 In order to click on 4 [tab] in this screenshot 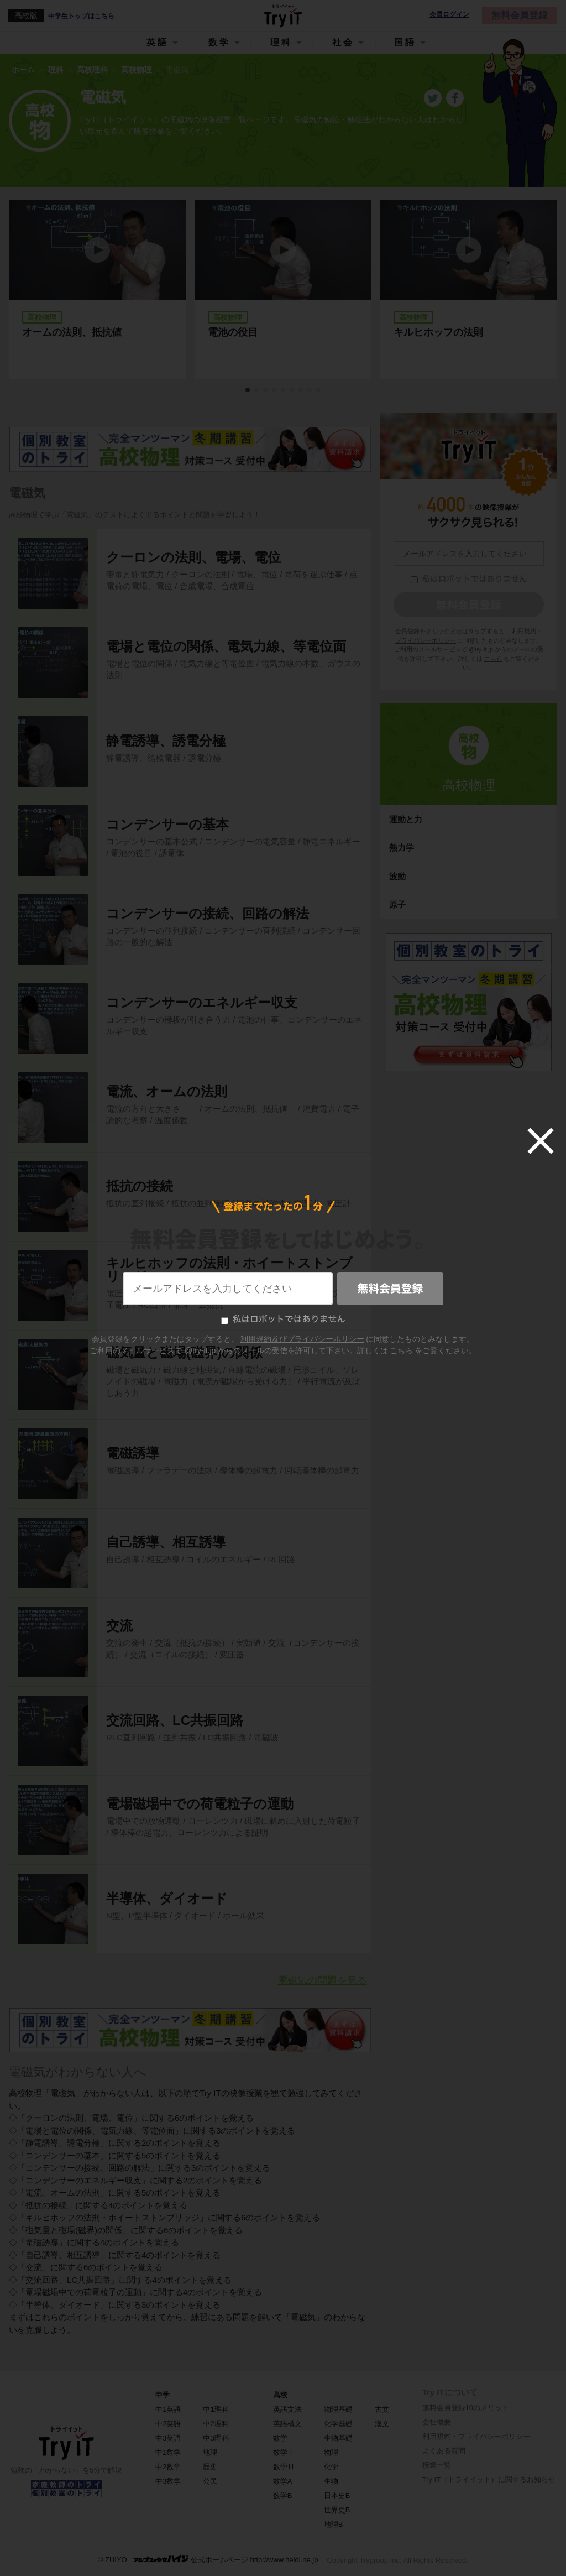, I will do `click(274, 390)`.